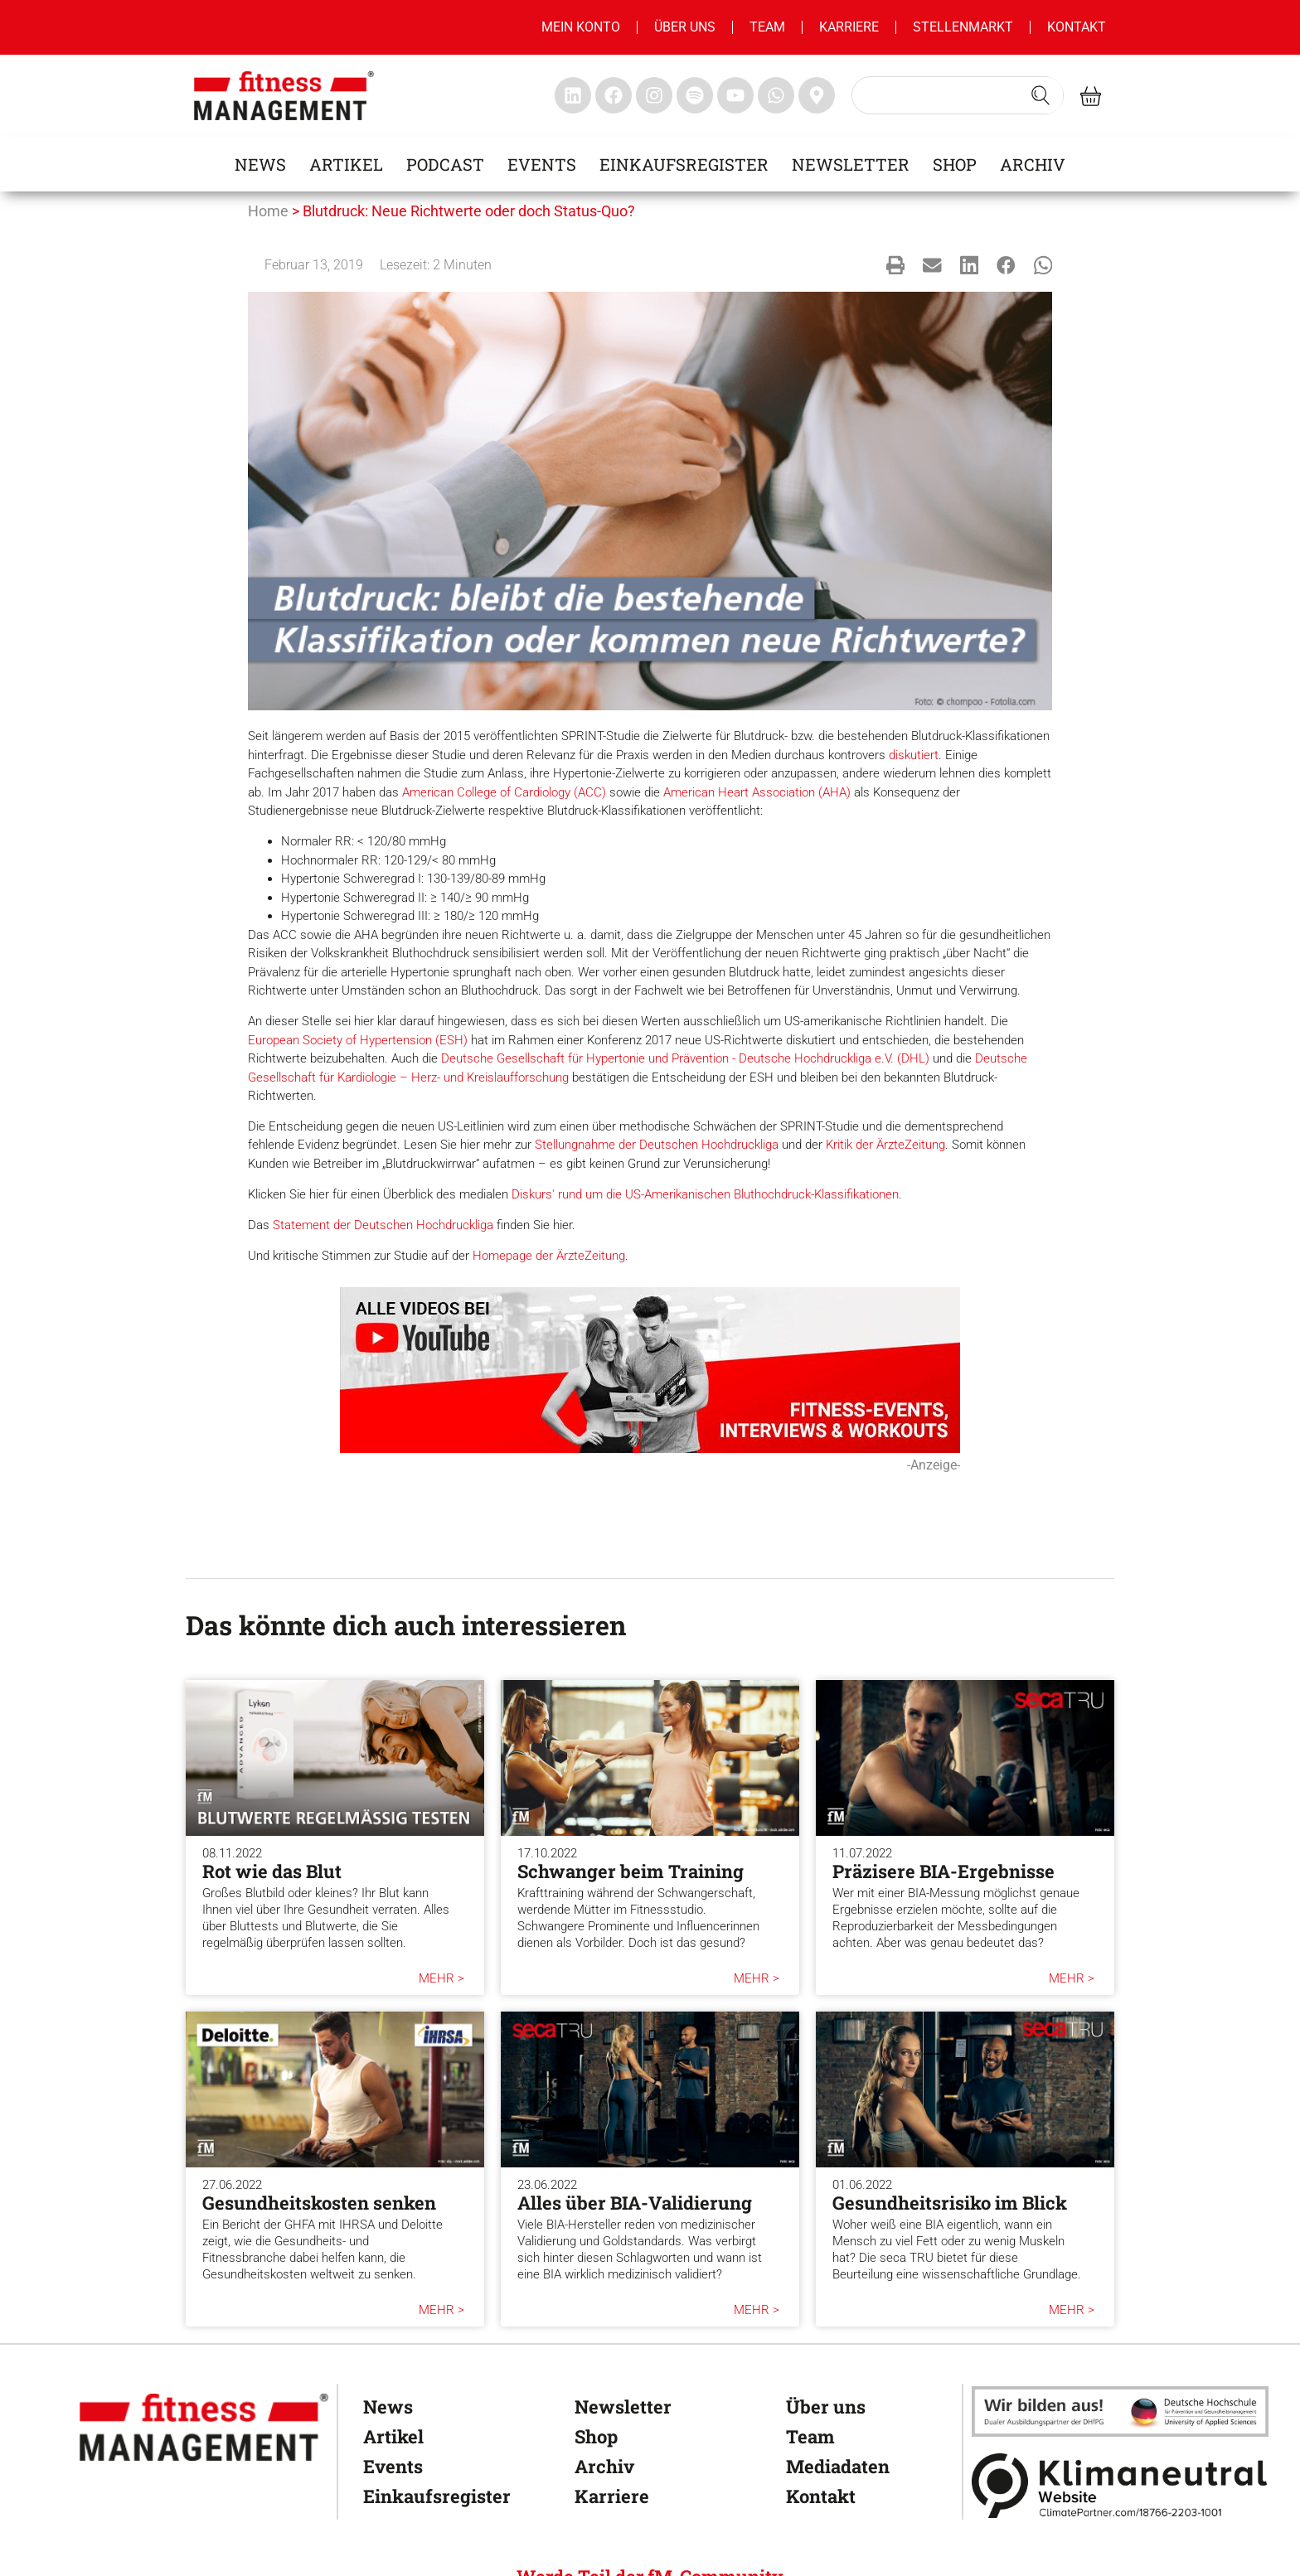 The width and height of the screenshot is (1300, 2576). Describe the element at coordinates (849, 27) in the screenshot. I see `Karriere` at that location.